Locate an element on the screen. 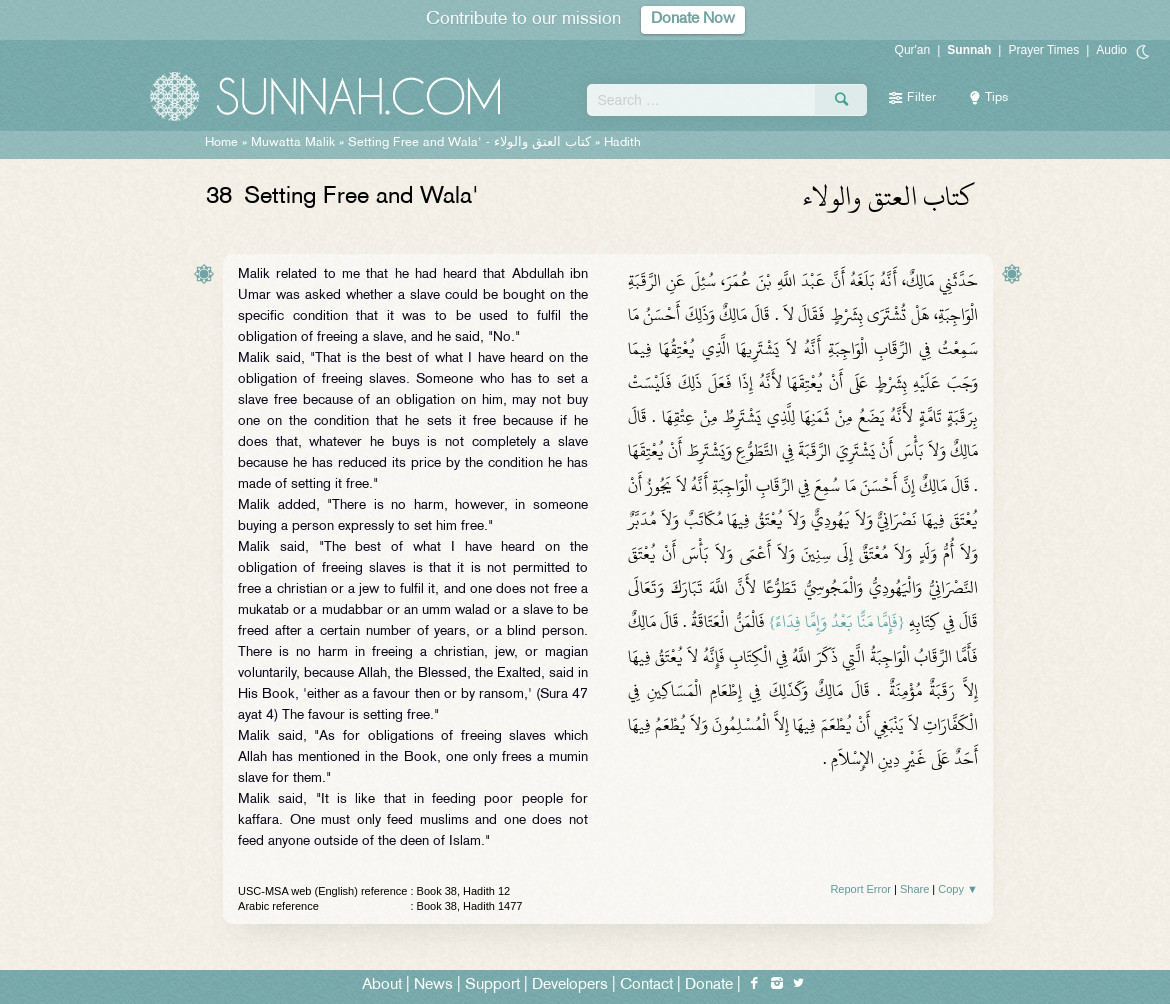 This screenshot has height=1004, width=1170. Audio is located at coordinates (1111, 50).